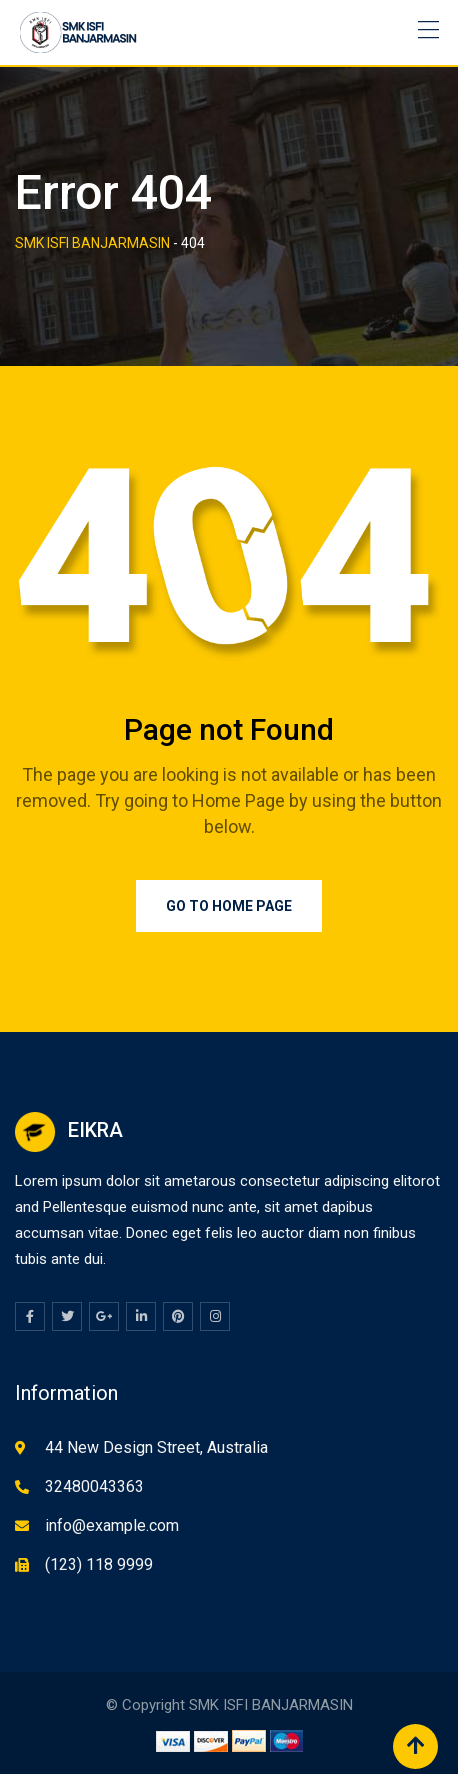 Image resolution: width=458 pixels, height=1774 pixels. Describe the element at coordinates (94, 1486) in the screenshot. I see `32480043363` at that location.